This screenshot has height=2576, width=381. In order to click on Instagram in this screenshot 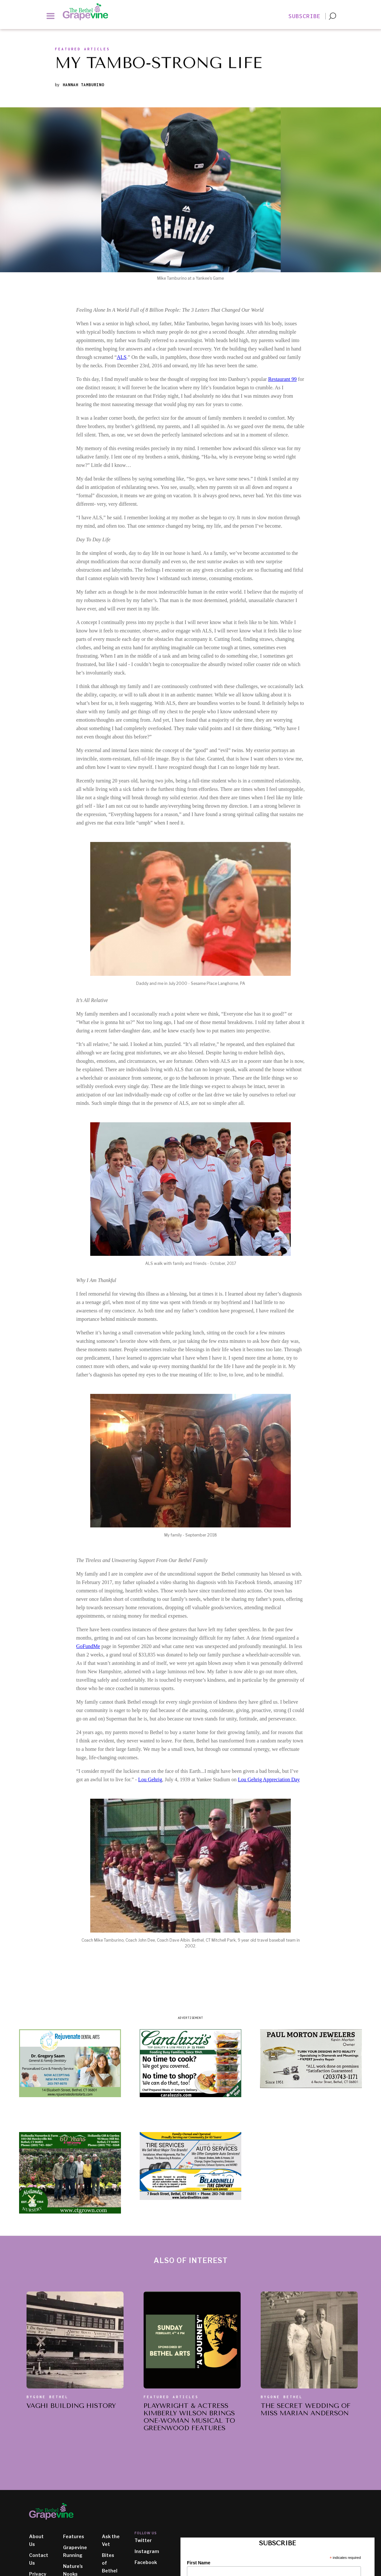, I will do `click(147, 2551)`.